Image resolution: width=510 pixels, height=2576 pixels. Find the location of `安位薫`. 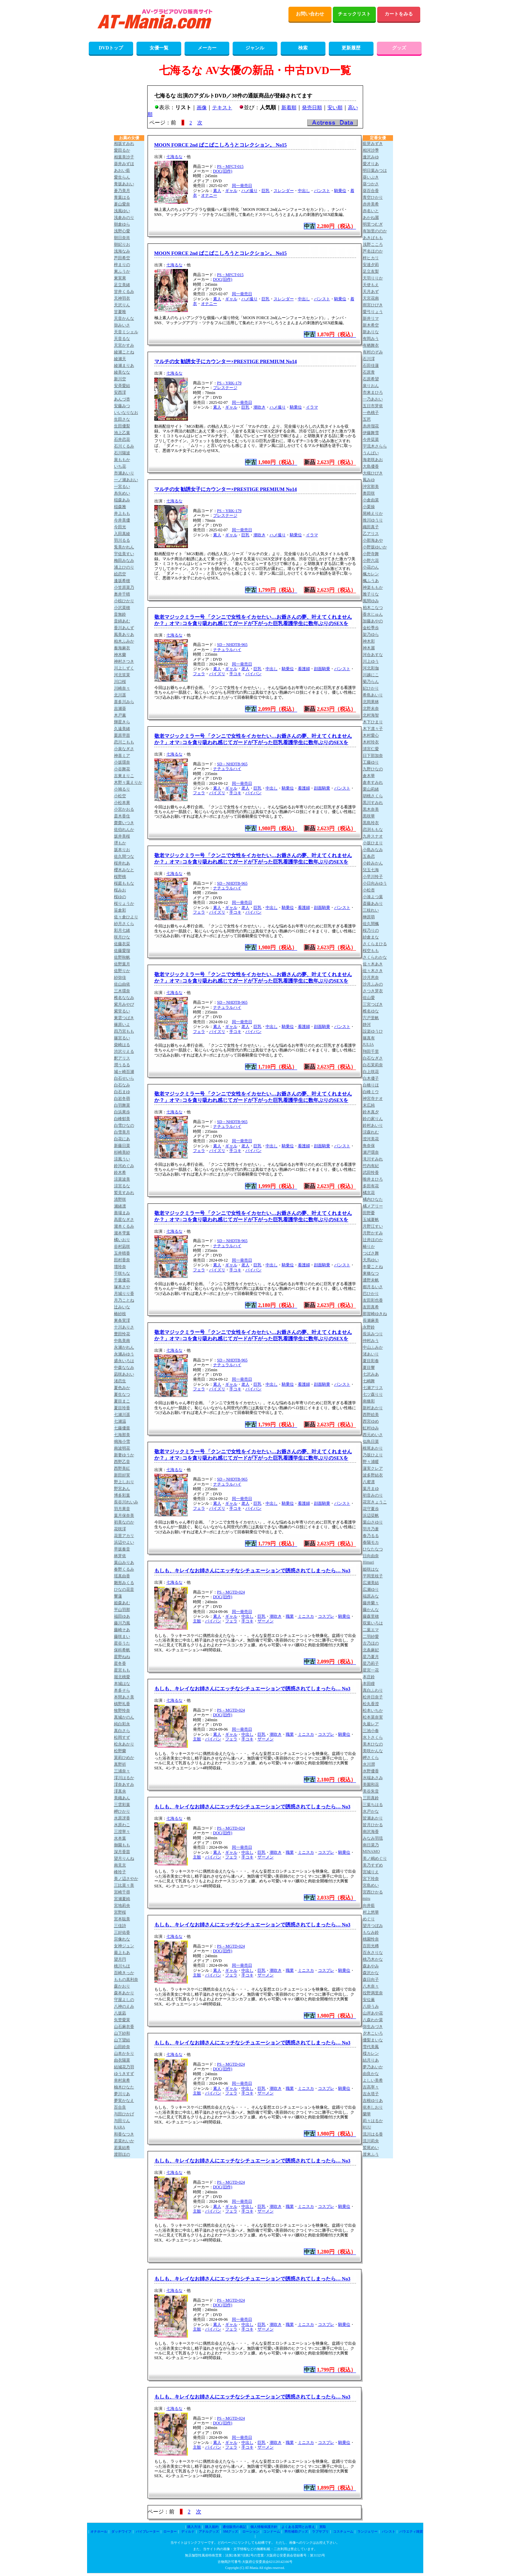

安位薫 is located at coordinates (369, 1999).